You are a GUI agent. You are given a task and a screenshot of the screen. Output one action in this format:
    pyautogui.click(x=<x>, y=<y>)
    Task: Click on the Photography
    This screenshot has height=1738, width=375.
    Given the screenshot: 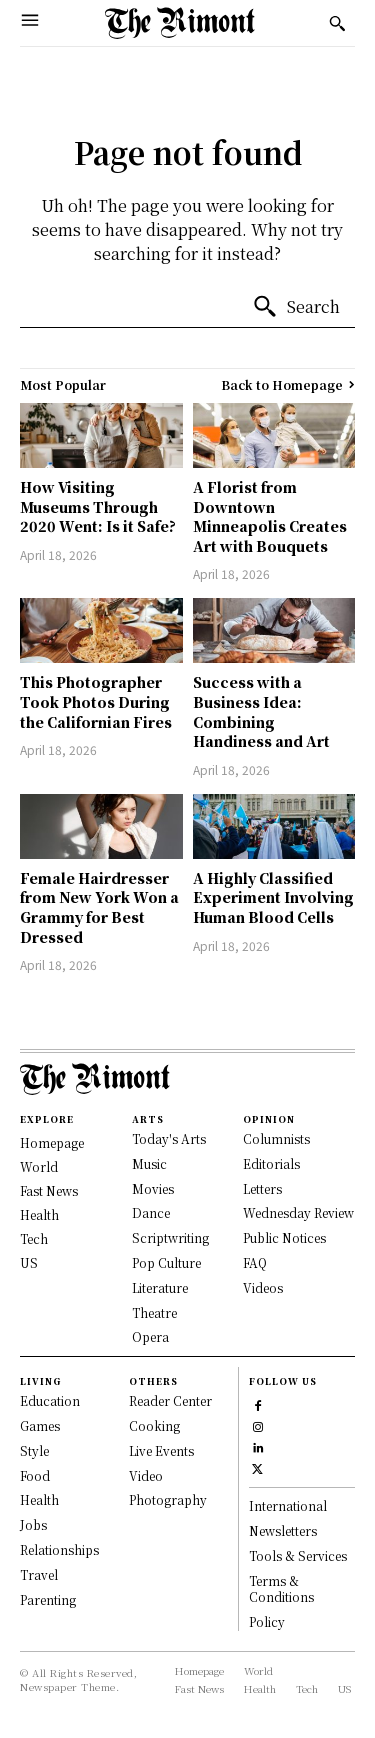 What is the action you would take?
    pyautogui.click(x=168, y=1499)
    